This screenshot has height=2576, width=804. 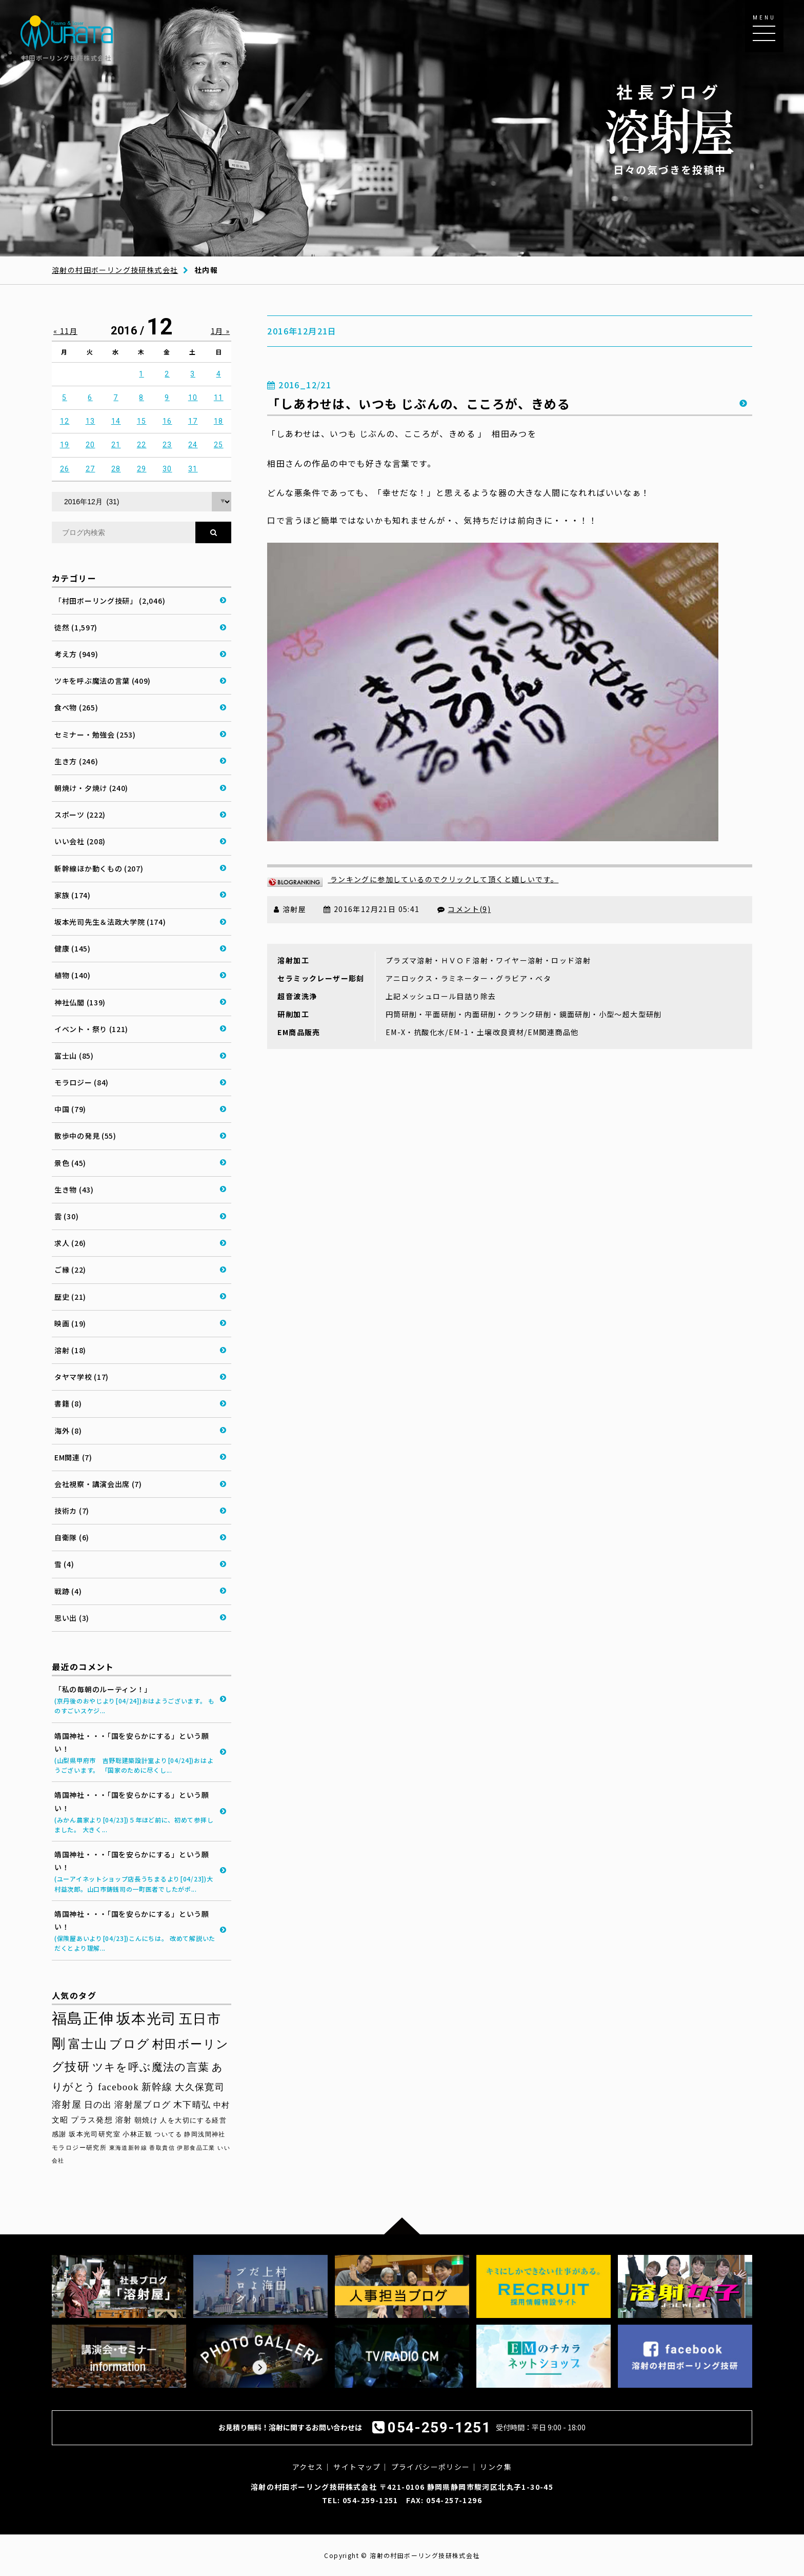 What do you see at coordinates (167, 469) in the screenshot?
I see `30` at bounding box center [167, 469].